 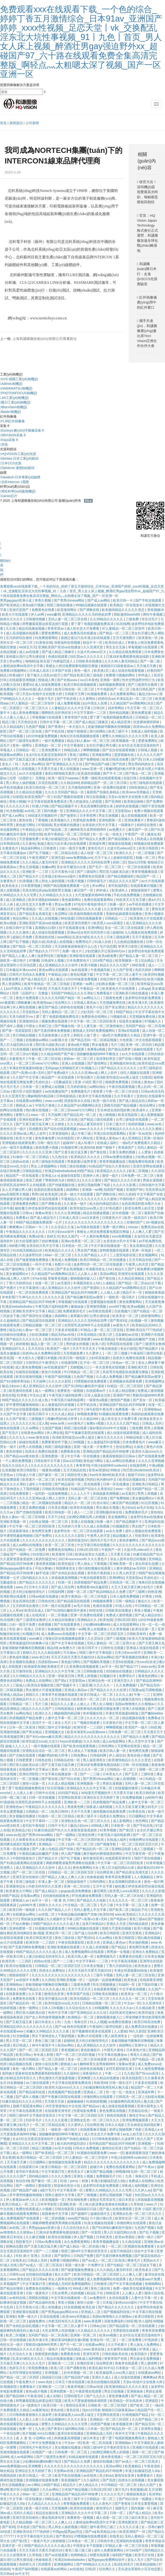 What do you see at coordinates (72, 2022) in the screenshot?
I see `91丨九色丨海角社区` at bounding box center [72, 2022].